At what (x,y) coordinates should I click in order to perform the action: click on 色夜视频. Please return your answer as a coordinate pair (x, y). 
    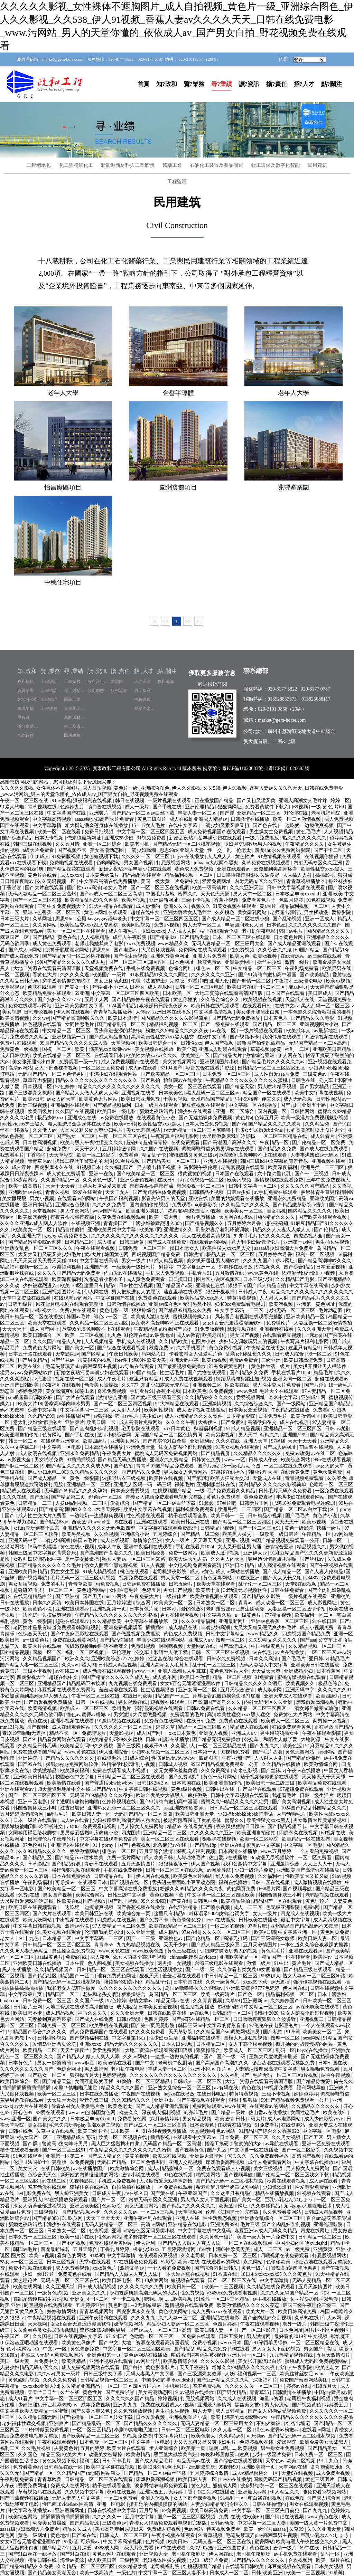
    Looking at the image, I should click on (141, 1845).